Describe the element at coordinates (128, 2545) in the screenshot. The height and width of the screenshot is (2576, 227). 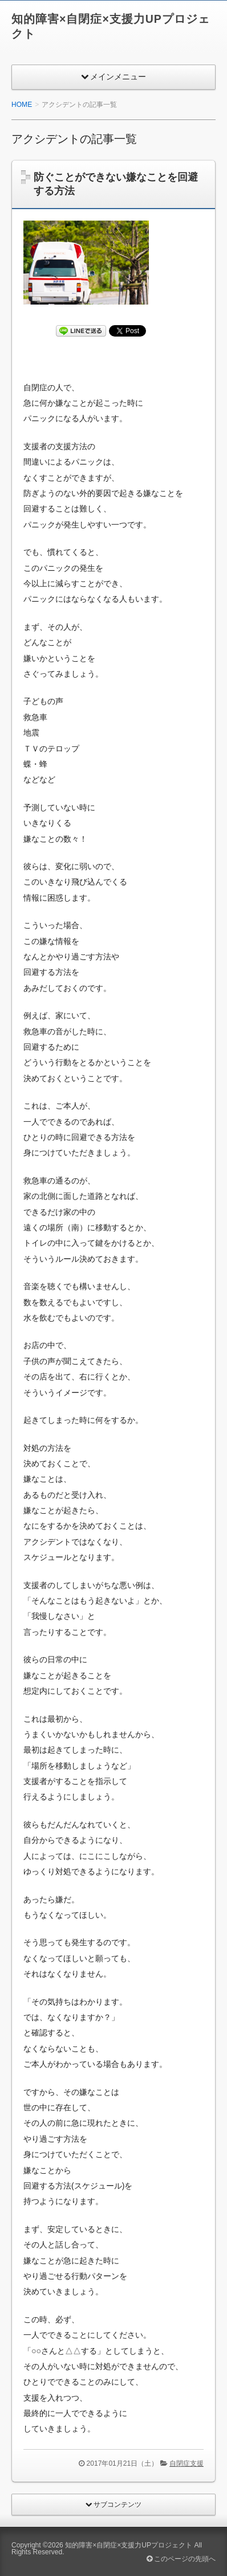
I see `知的障害×自閉症×支援力UPプロジェクト` at that location.